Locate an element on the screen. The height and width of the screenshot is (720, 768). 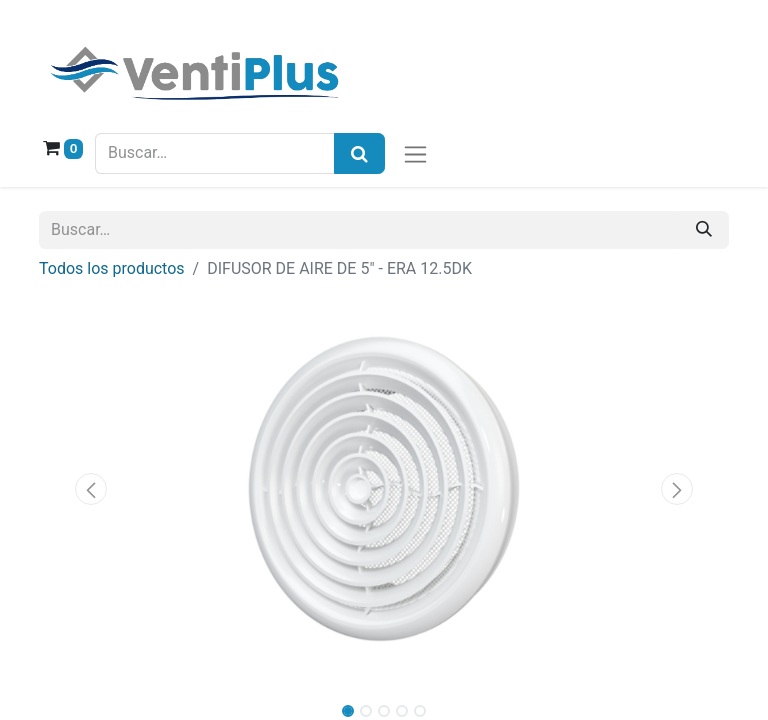
[Alternar navegación] is located at coordinates (415, 153).